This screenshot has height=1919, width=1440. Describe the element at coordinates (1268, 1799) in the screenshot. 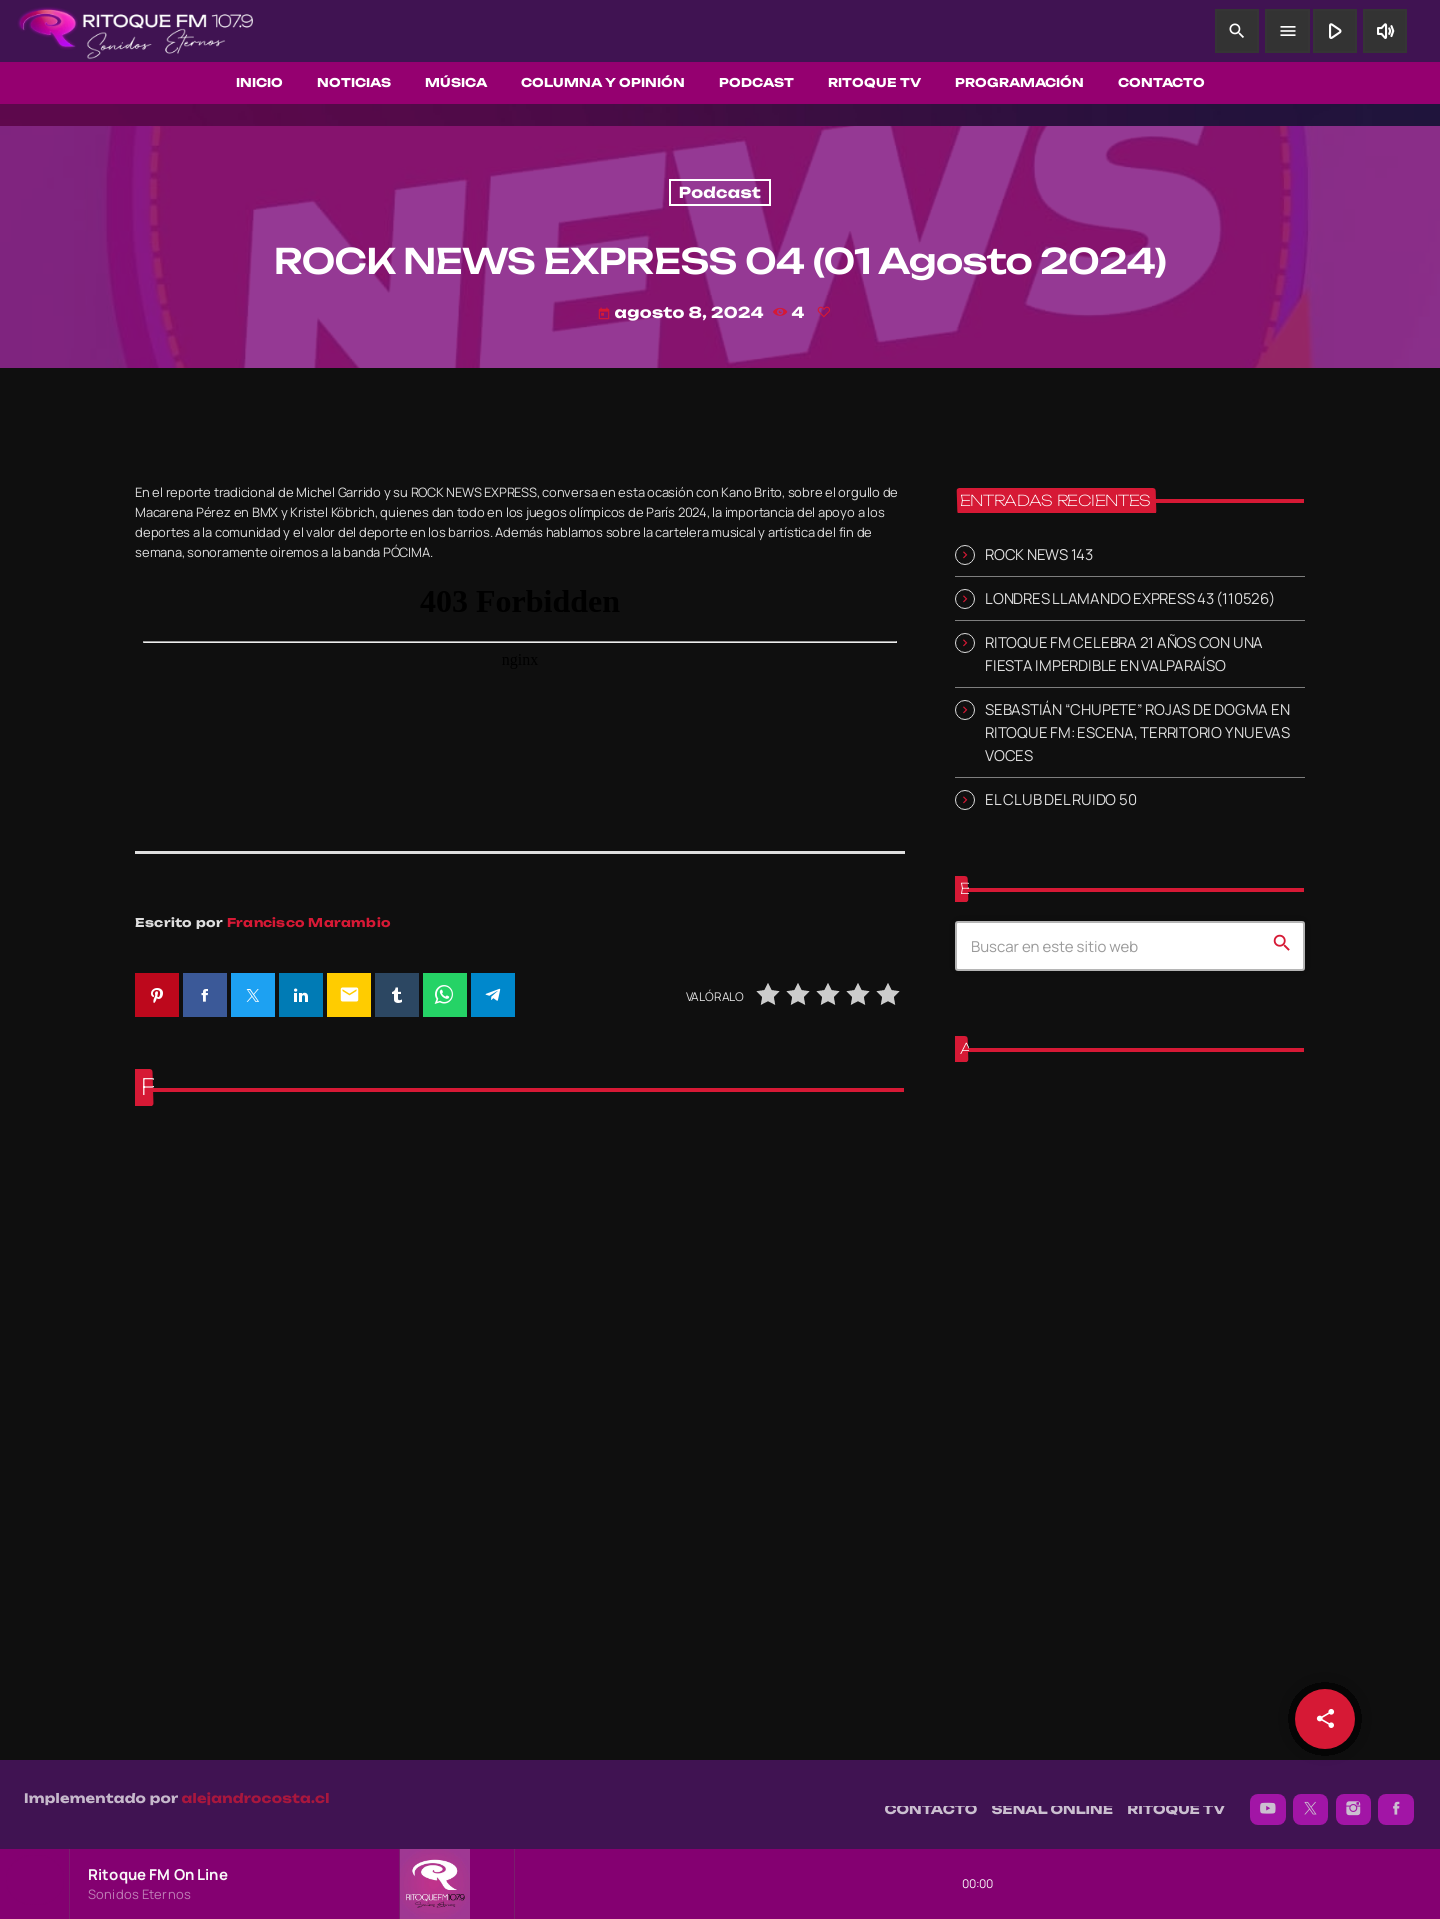

I see `[YouTube]` at that location.